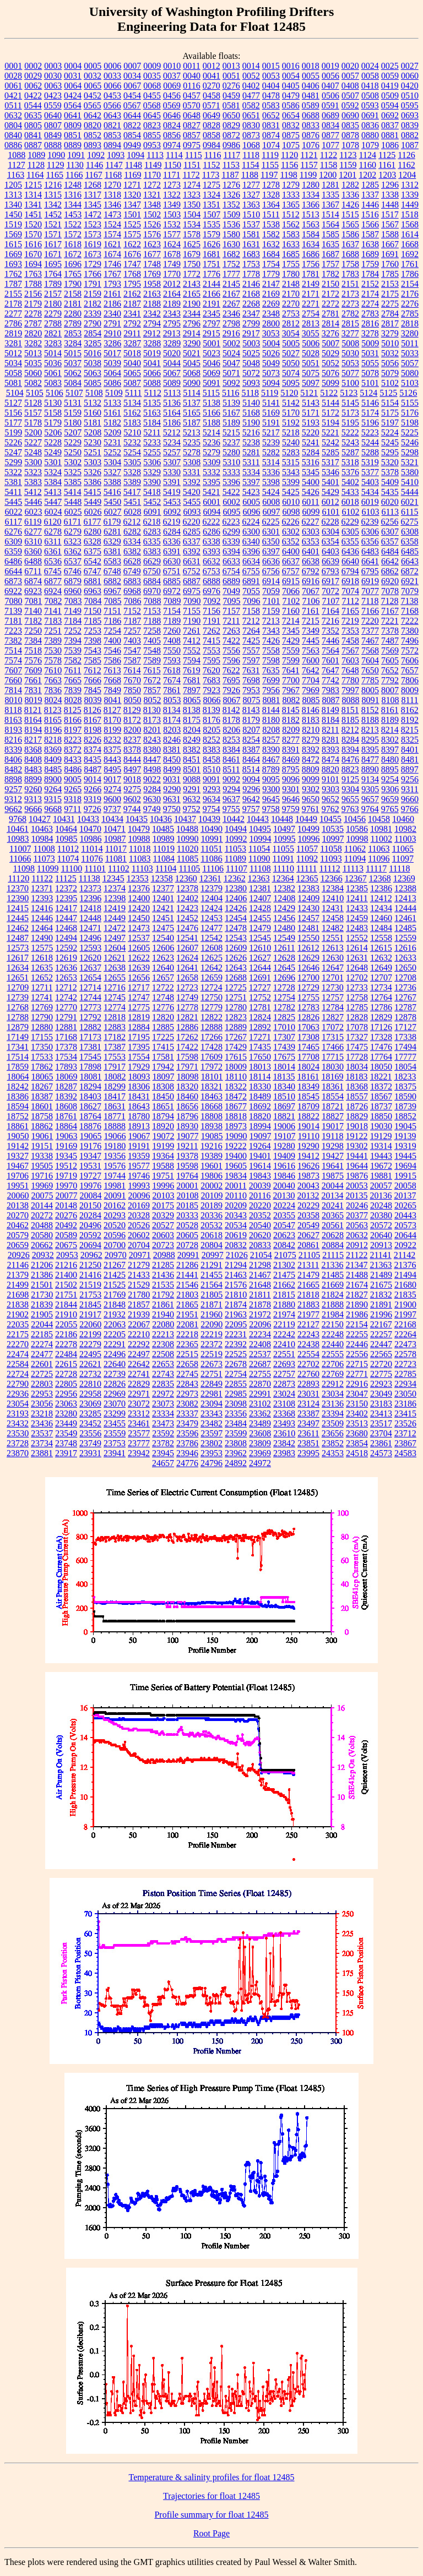 The height and width of the screenshot is (2576, 423). I want to click on 6976, so click(211, 591).